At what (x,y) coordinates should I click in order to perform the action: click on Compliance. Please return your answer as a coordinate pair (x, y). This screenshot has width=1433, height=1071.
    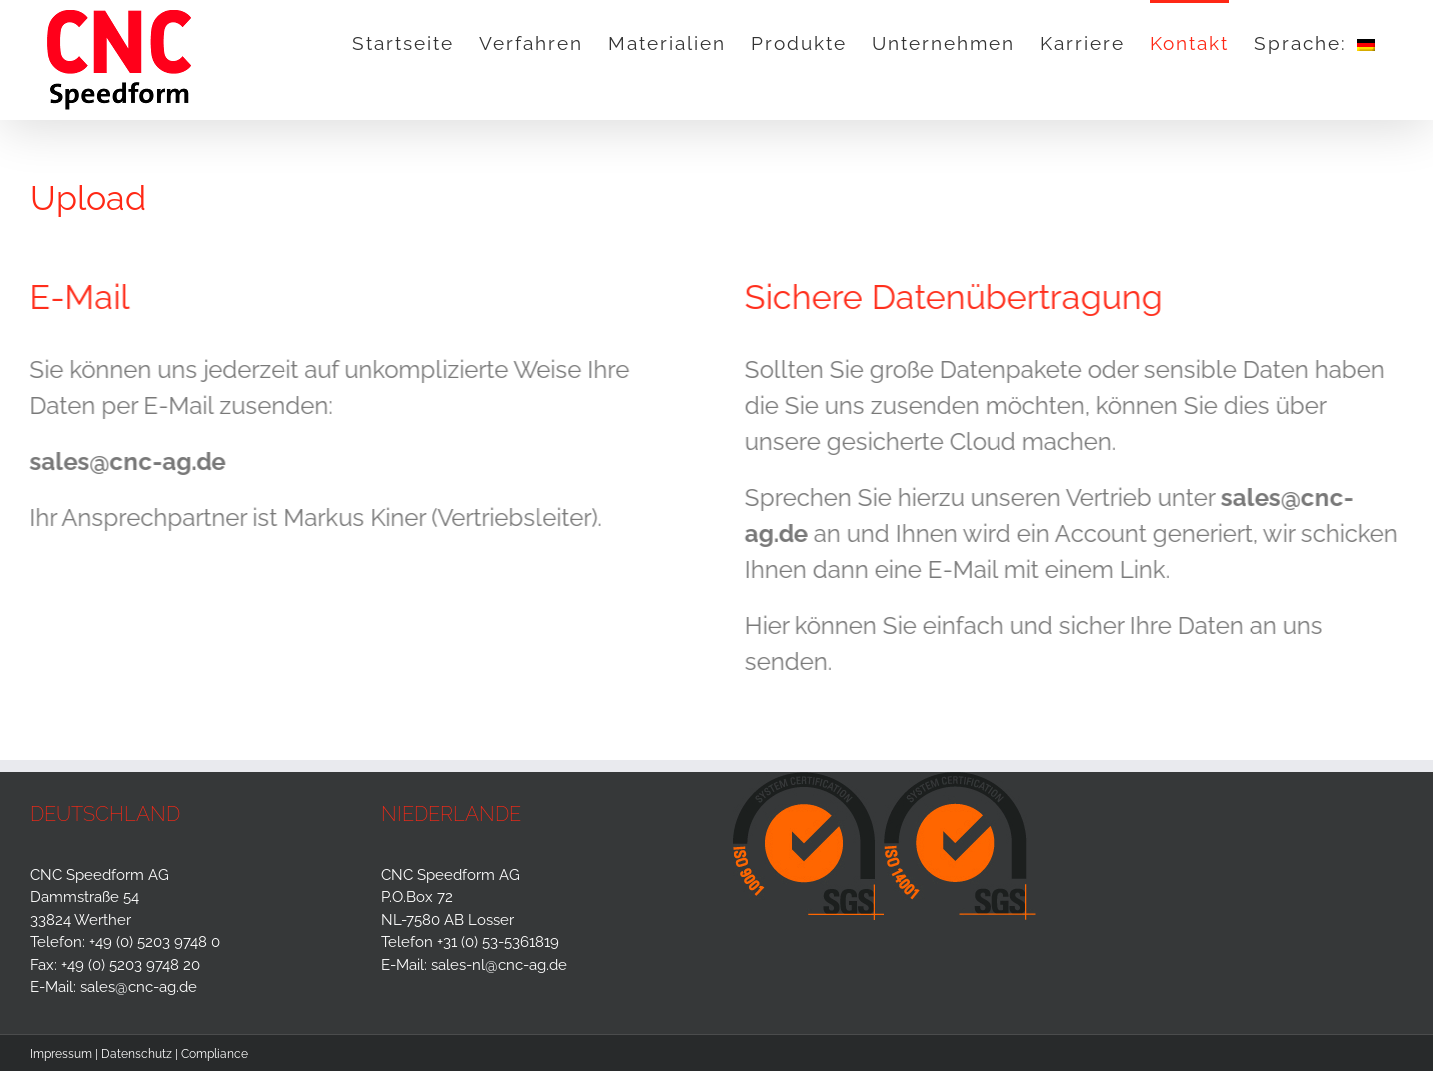
    Looking at the image, I should click on (214, 1054).